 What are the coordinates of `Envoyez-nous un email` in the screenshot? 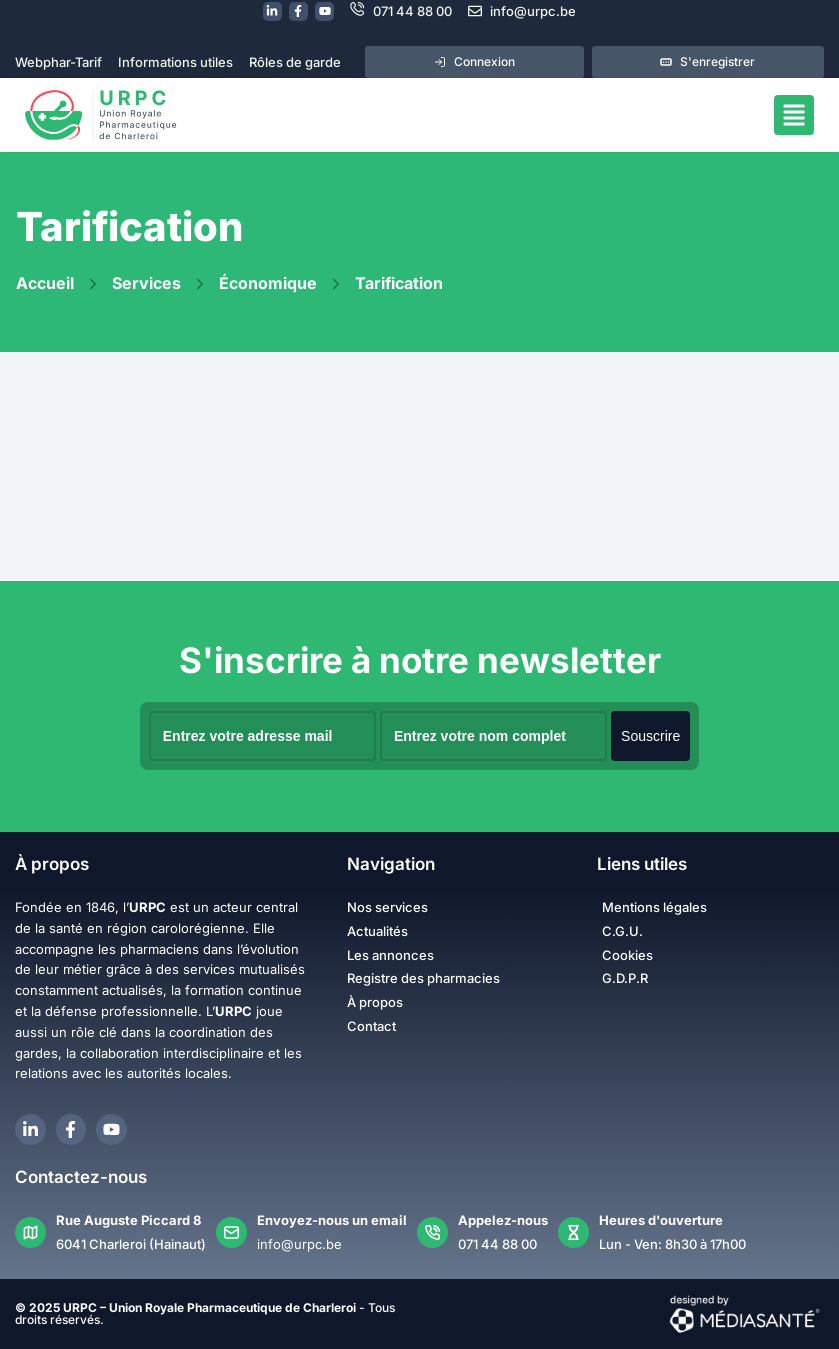 It's located at (332, 1220).